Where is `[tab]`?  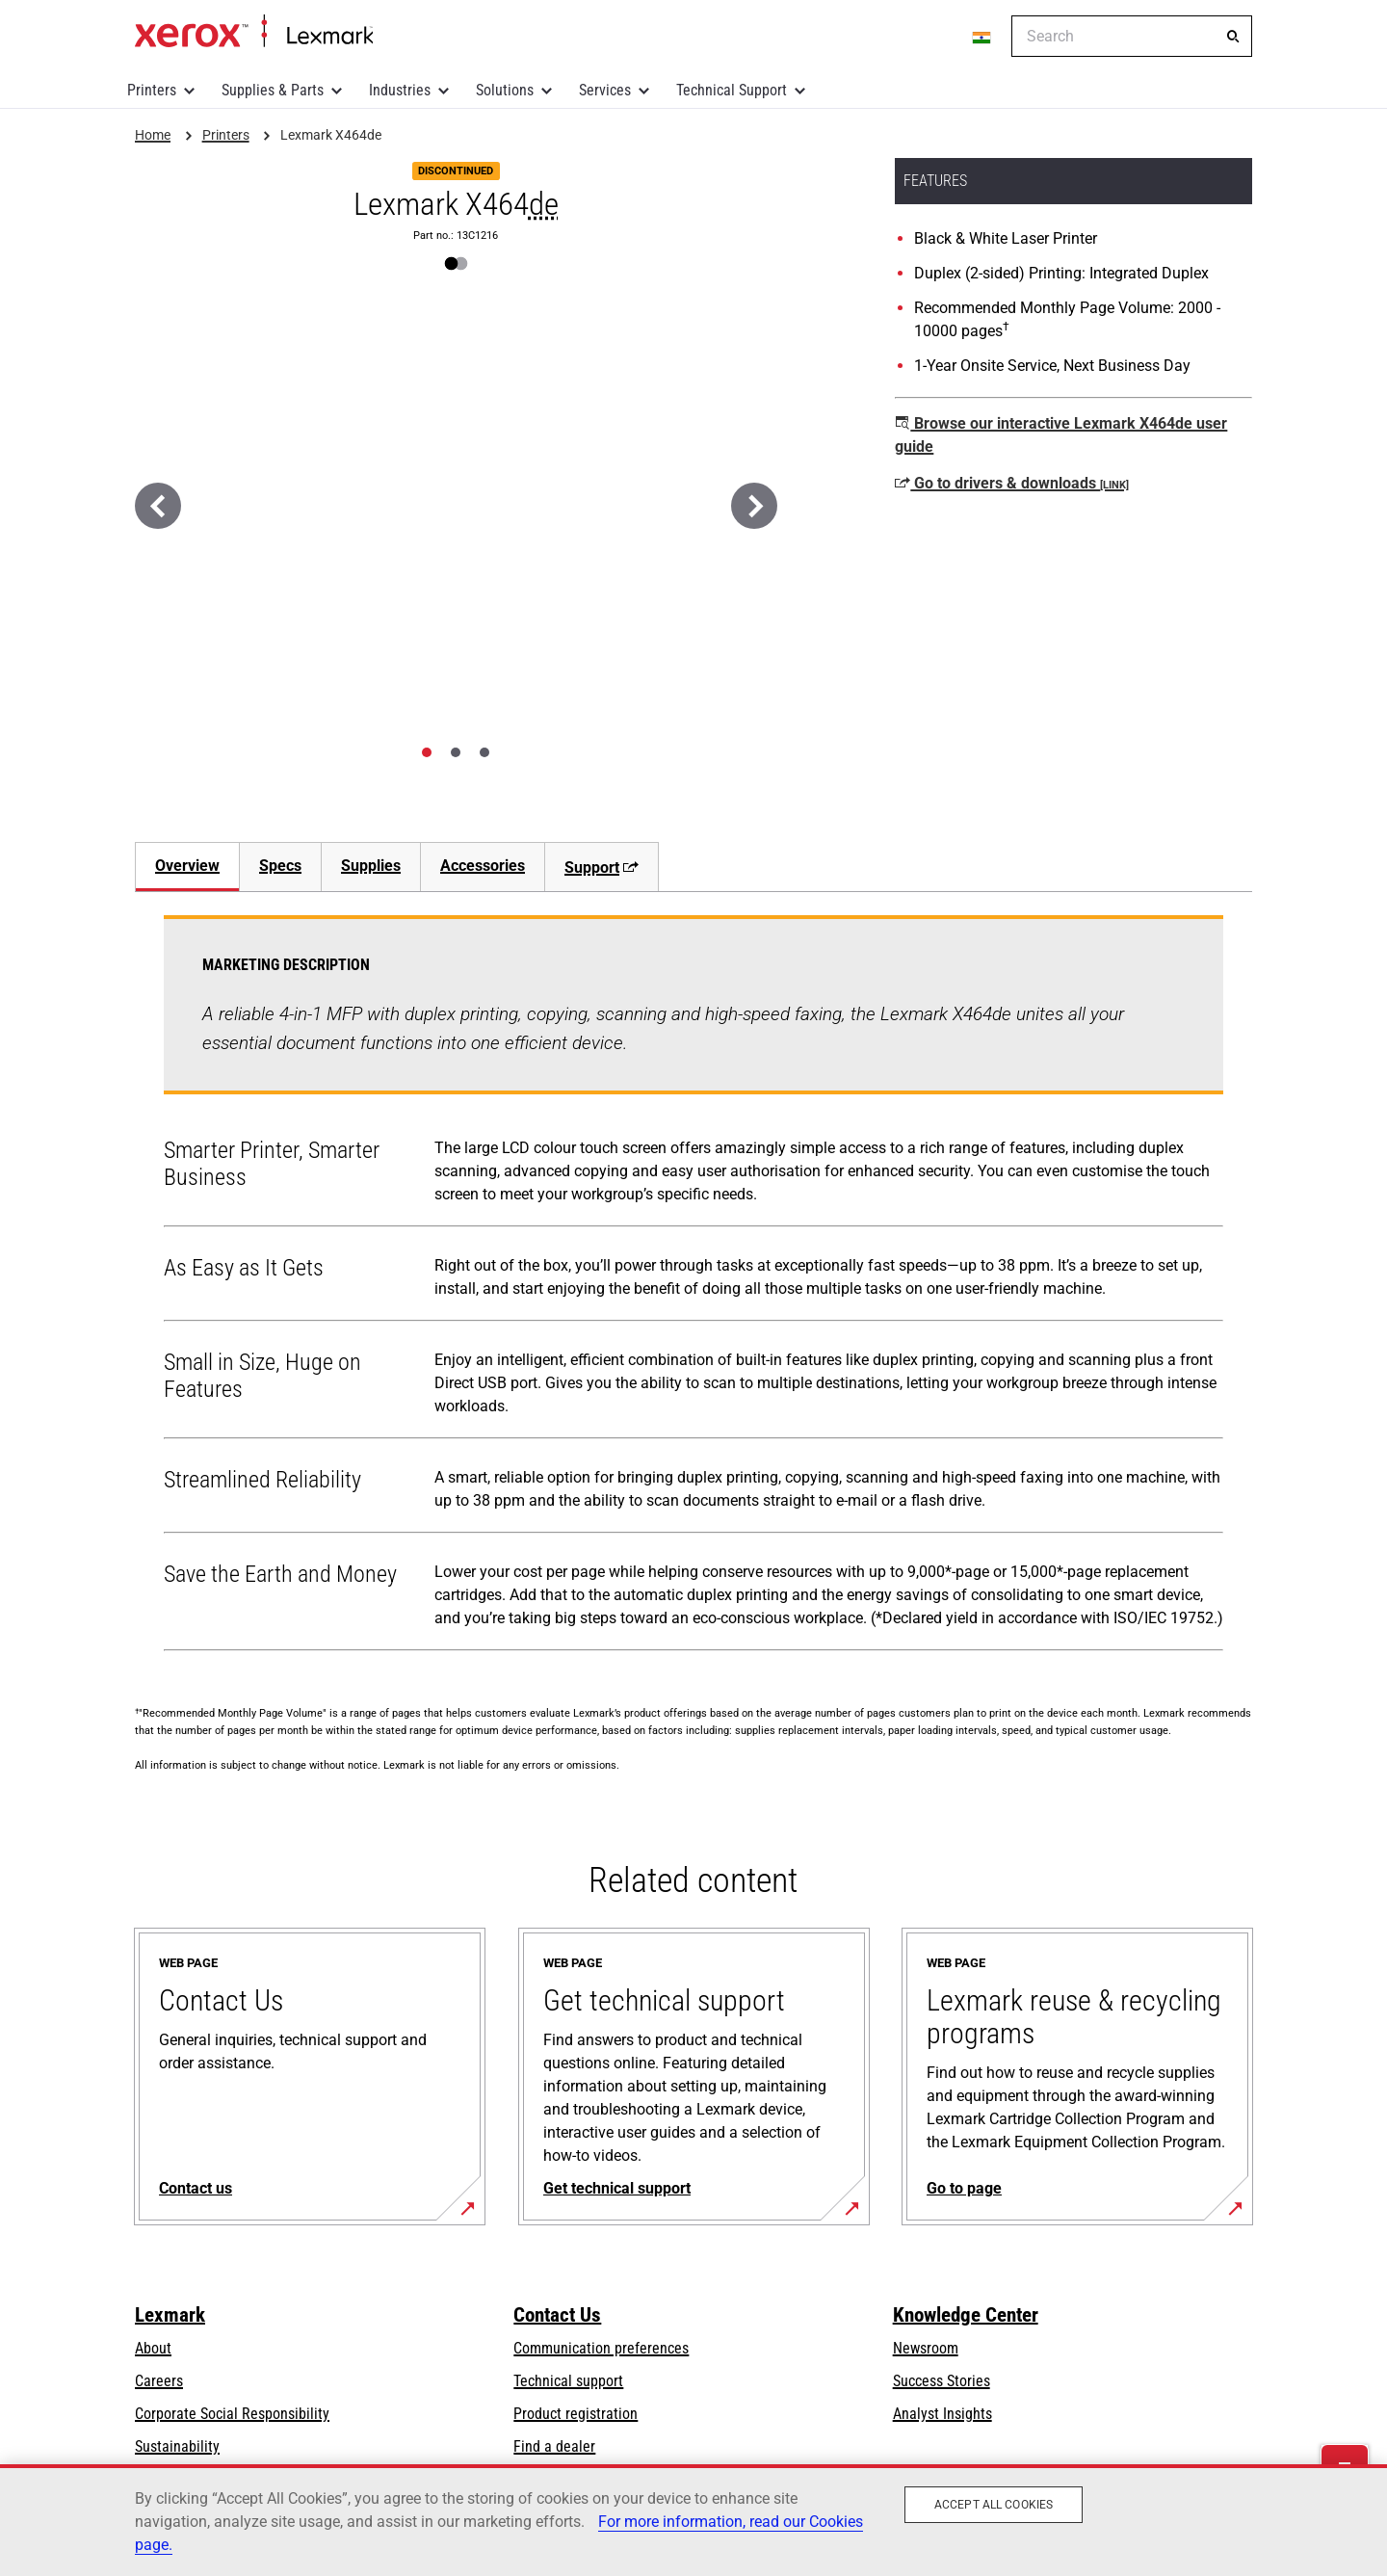 [tab] is located at coordinates (427, 752).